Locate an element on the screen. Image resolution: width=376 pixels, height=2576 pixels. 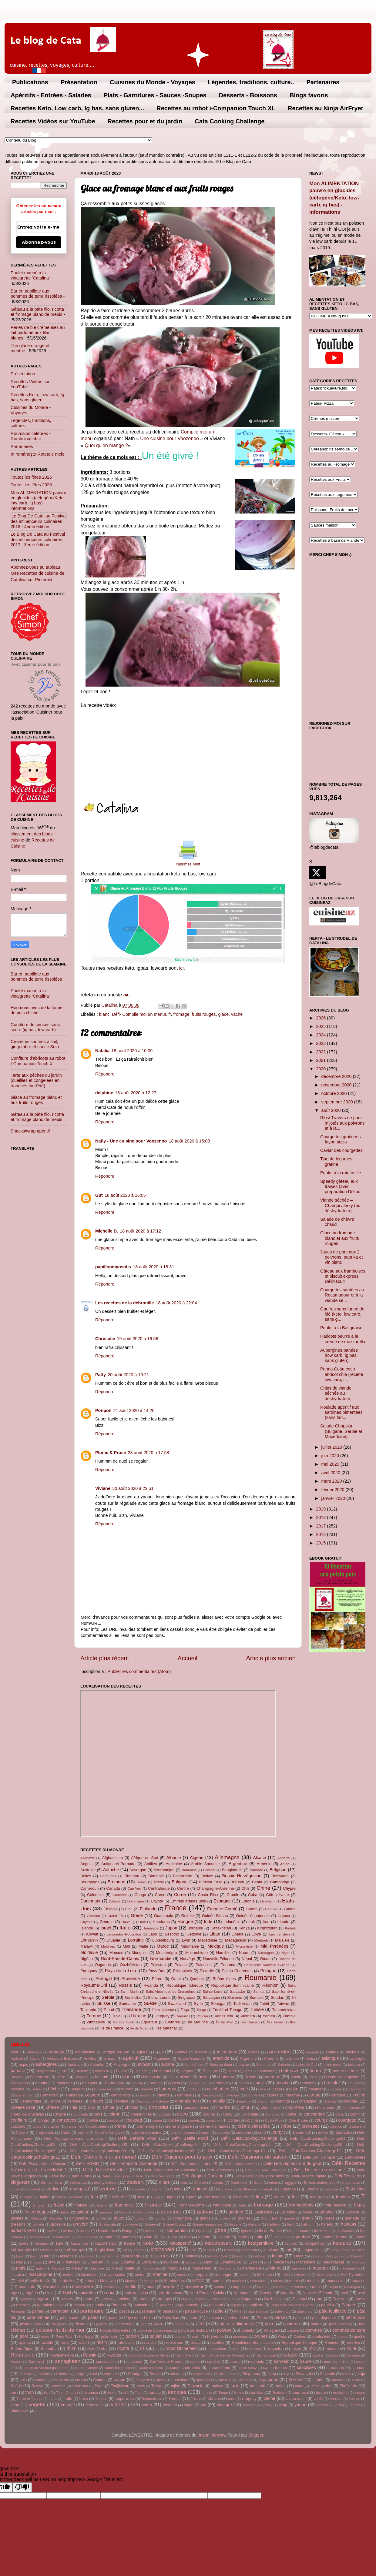
ananas is located at coordinates (331, 2052).